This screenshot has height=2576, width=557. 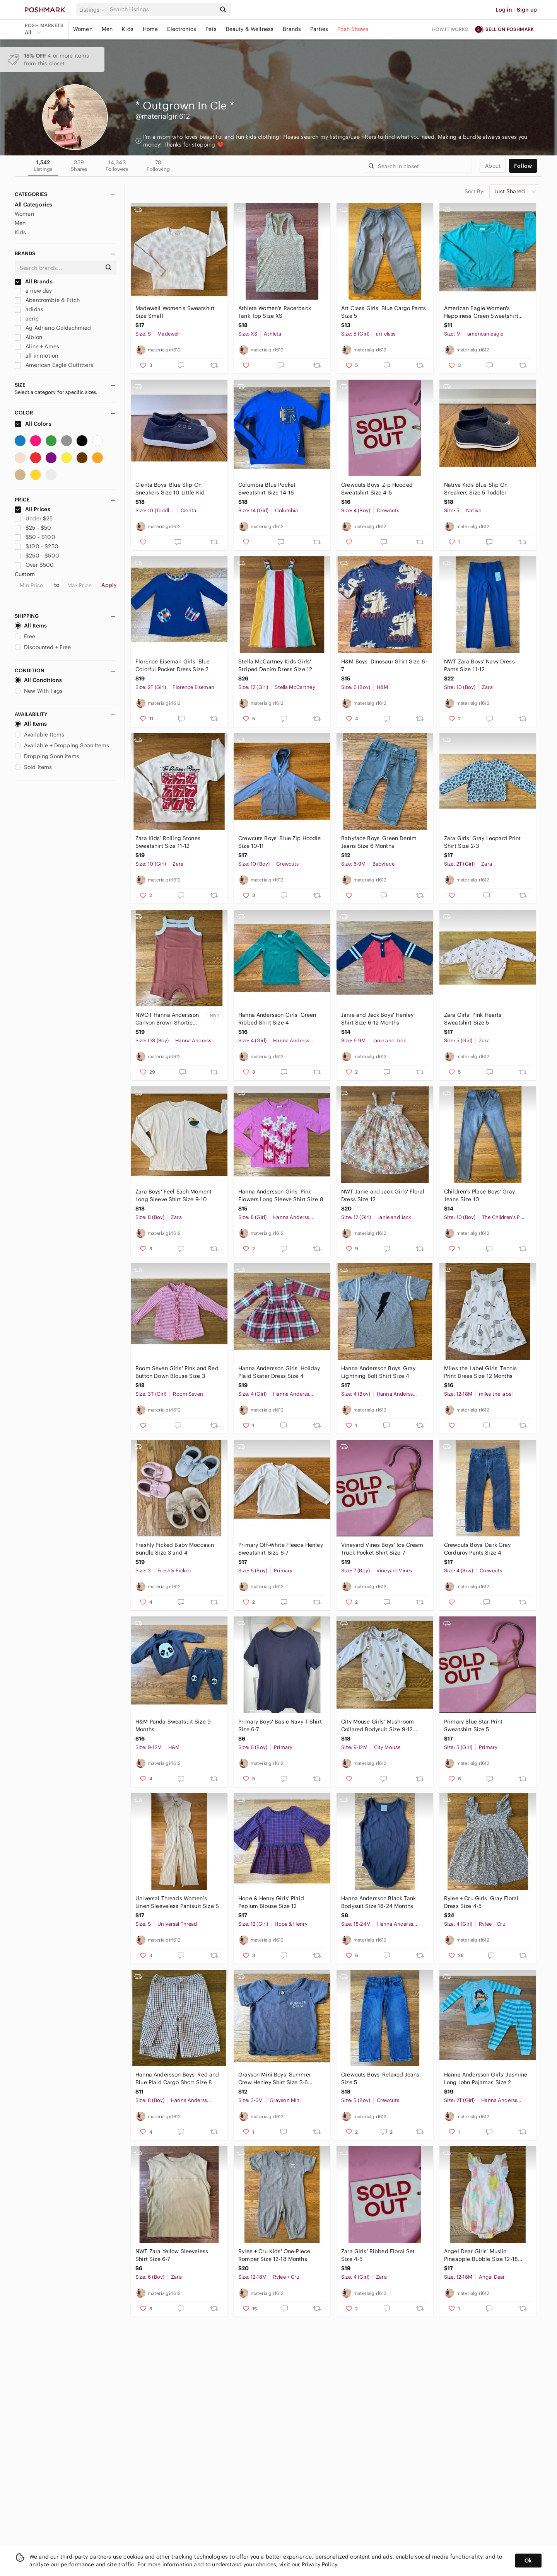 I want to click on Grayson Mini Boys' Summer Crew Henley Shirt Size 3-6 Months, so click(x=274, y=2078).